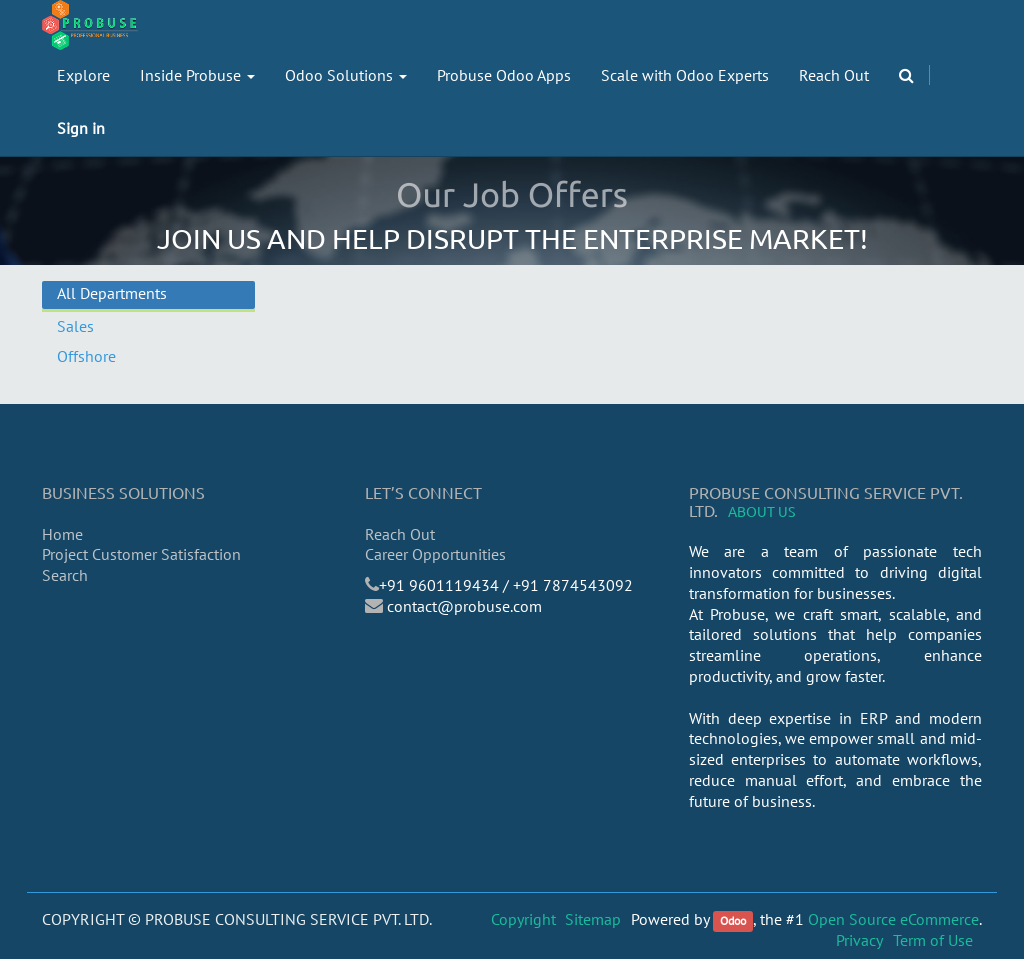 Image resolution: width=1024 pixels, height=959 pixels. What do you see at coordinates (141, 554) in the screenshot?
I see `Project Customer Satisfaction` at bounding box center [141, 554].